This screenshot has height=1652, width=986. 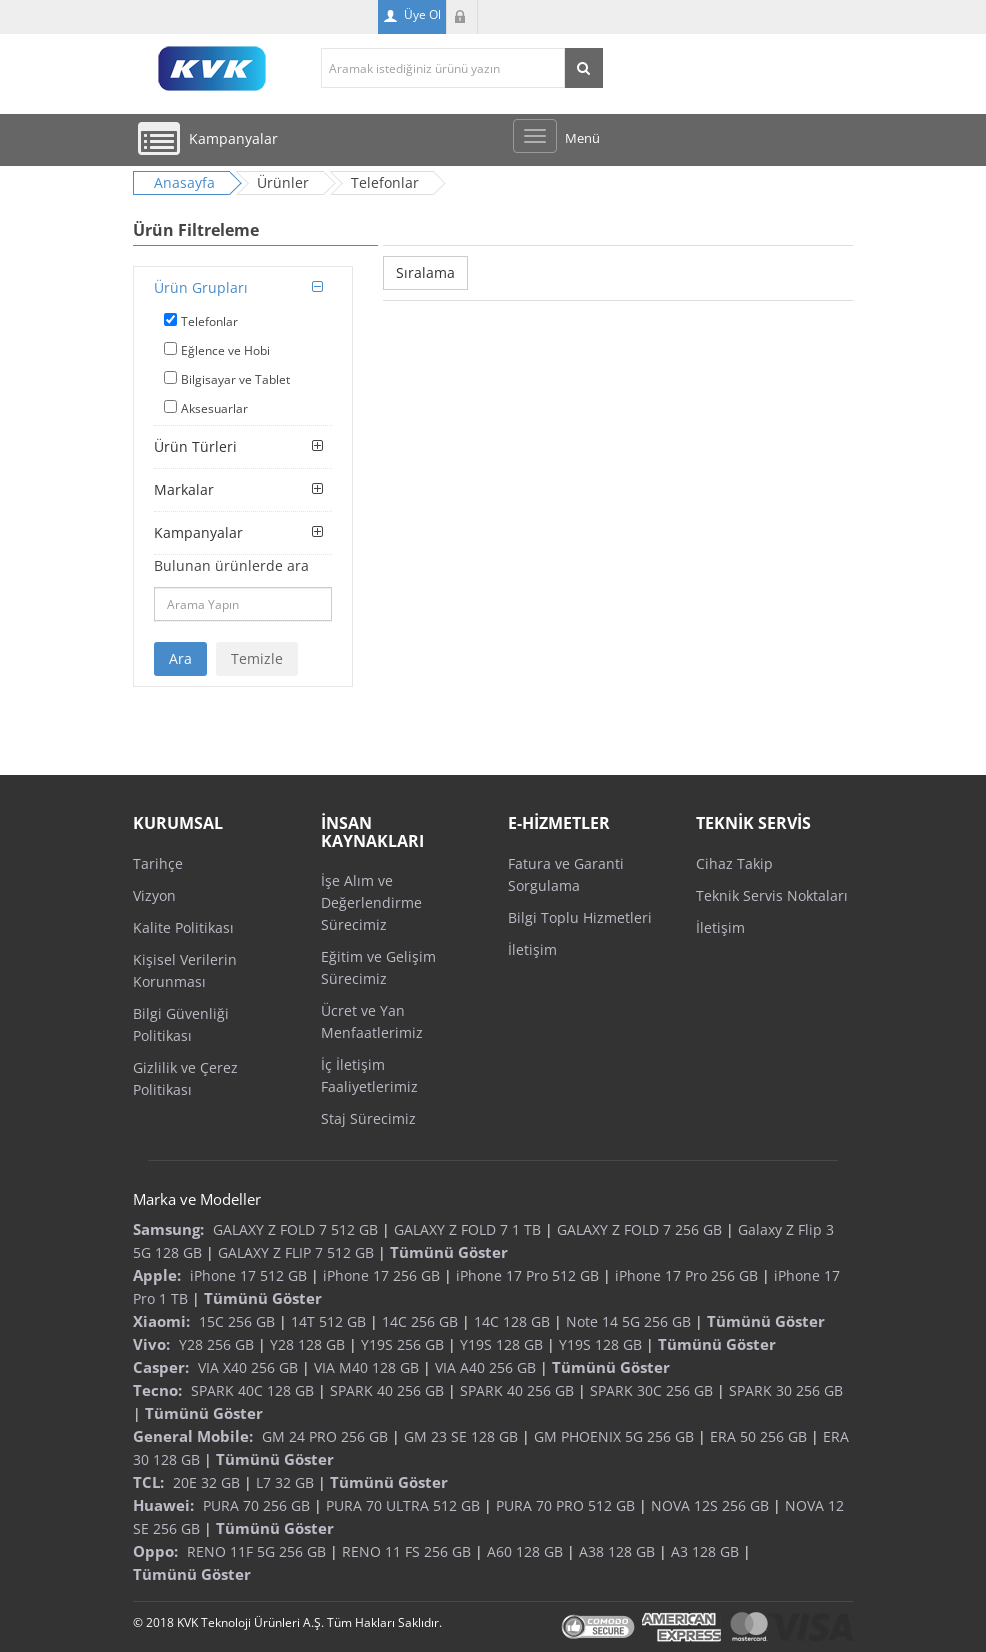 What do you see at coordinates (368, 1118) in the screenshot?
I see `Staj Sürecimiz` at bounding box center [368, 1118].